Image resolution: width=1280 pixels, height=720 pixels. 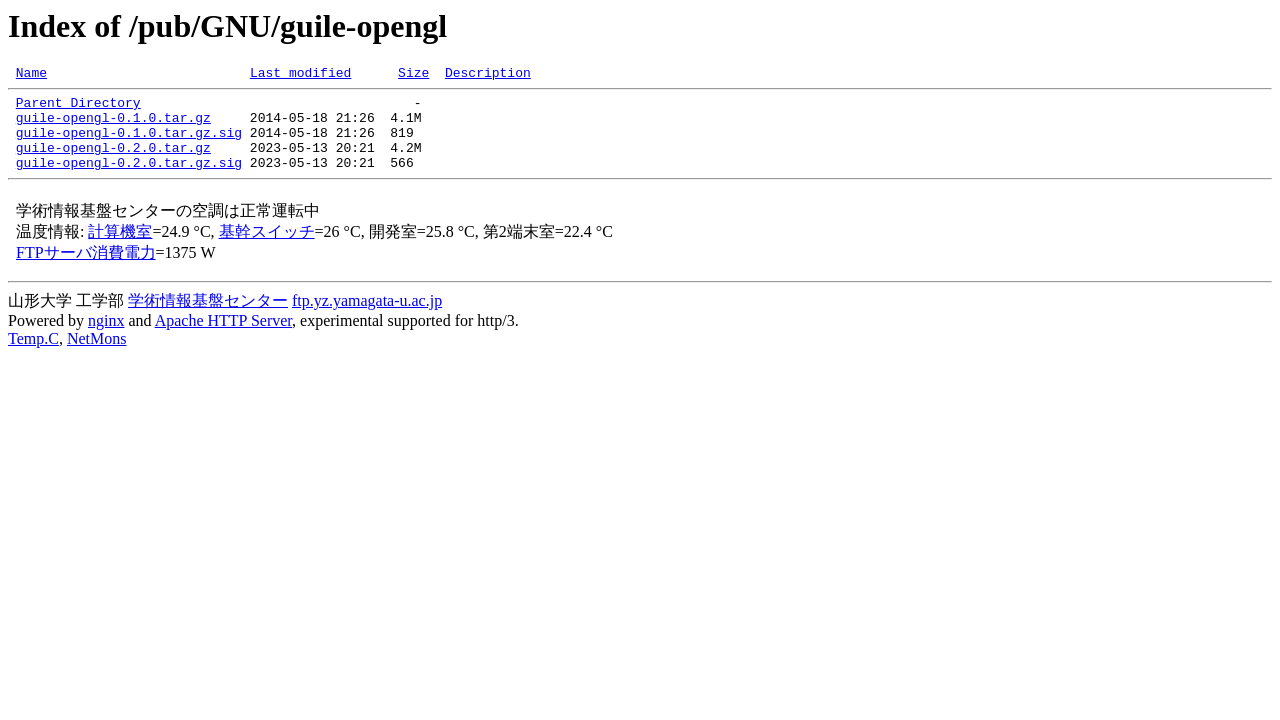 What do you see at coordinates (33, 356) in the screenshot?
I see `Temp.C` at bounding box center [33, 356].